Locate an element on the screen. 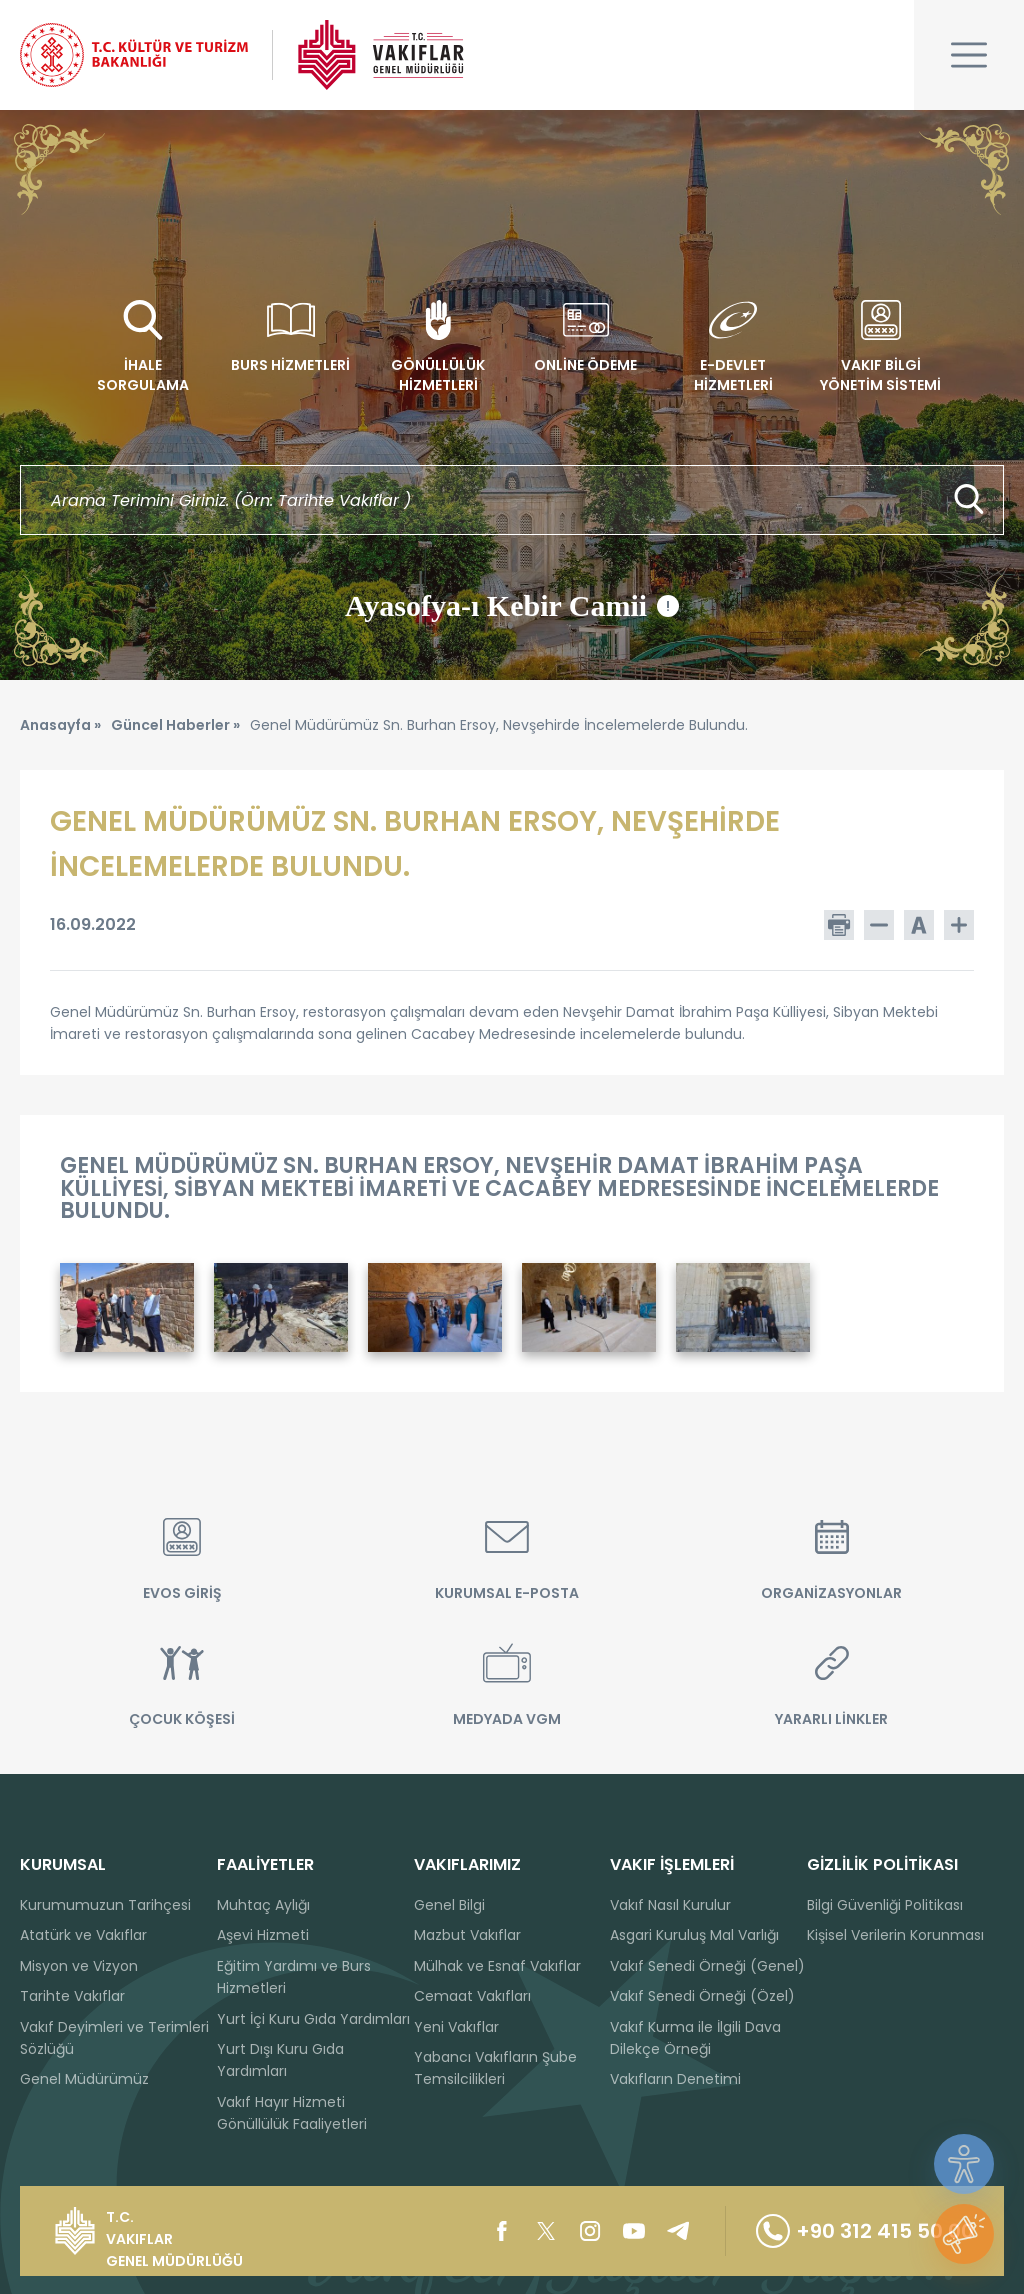  Misyon ve Vizyon is located at coordinates (79, 1966).